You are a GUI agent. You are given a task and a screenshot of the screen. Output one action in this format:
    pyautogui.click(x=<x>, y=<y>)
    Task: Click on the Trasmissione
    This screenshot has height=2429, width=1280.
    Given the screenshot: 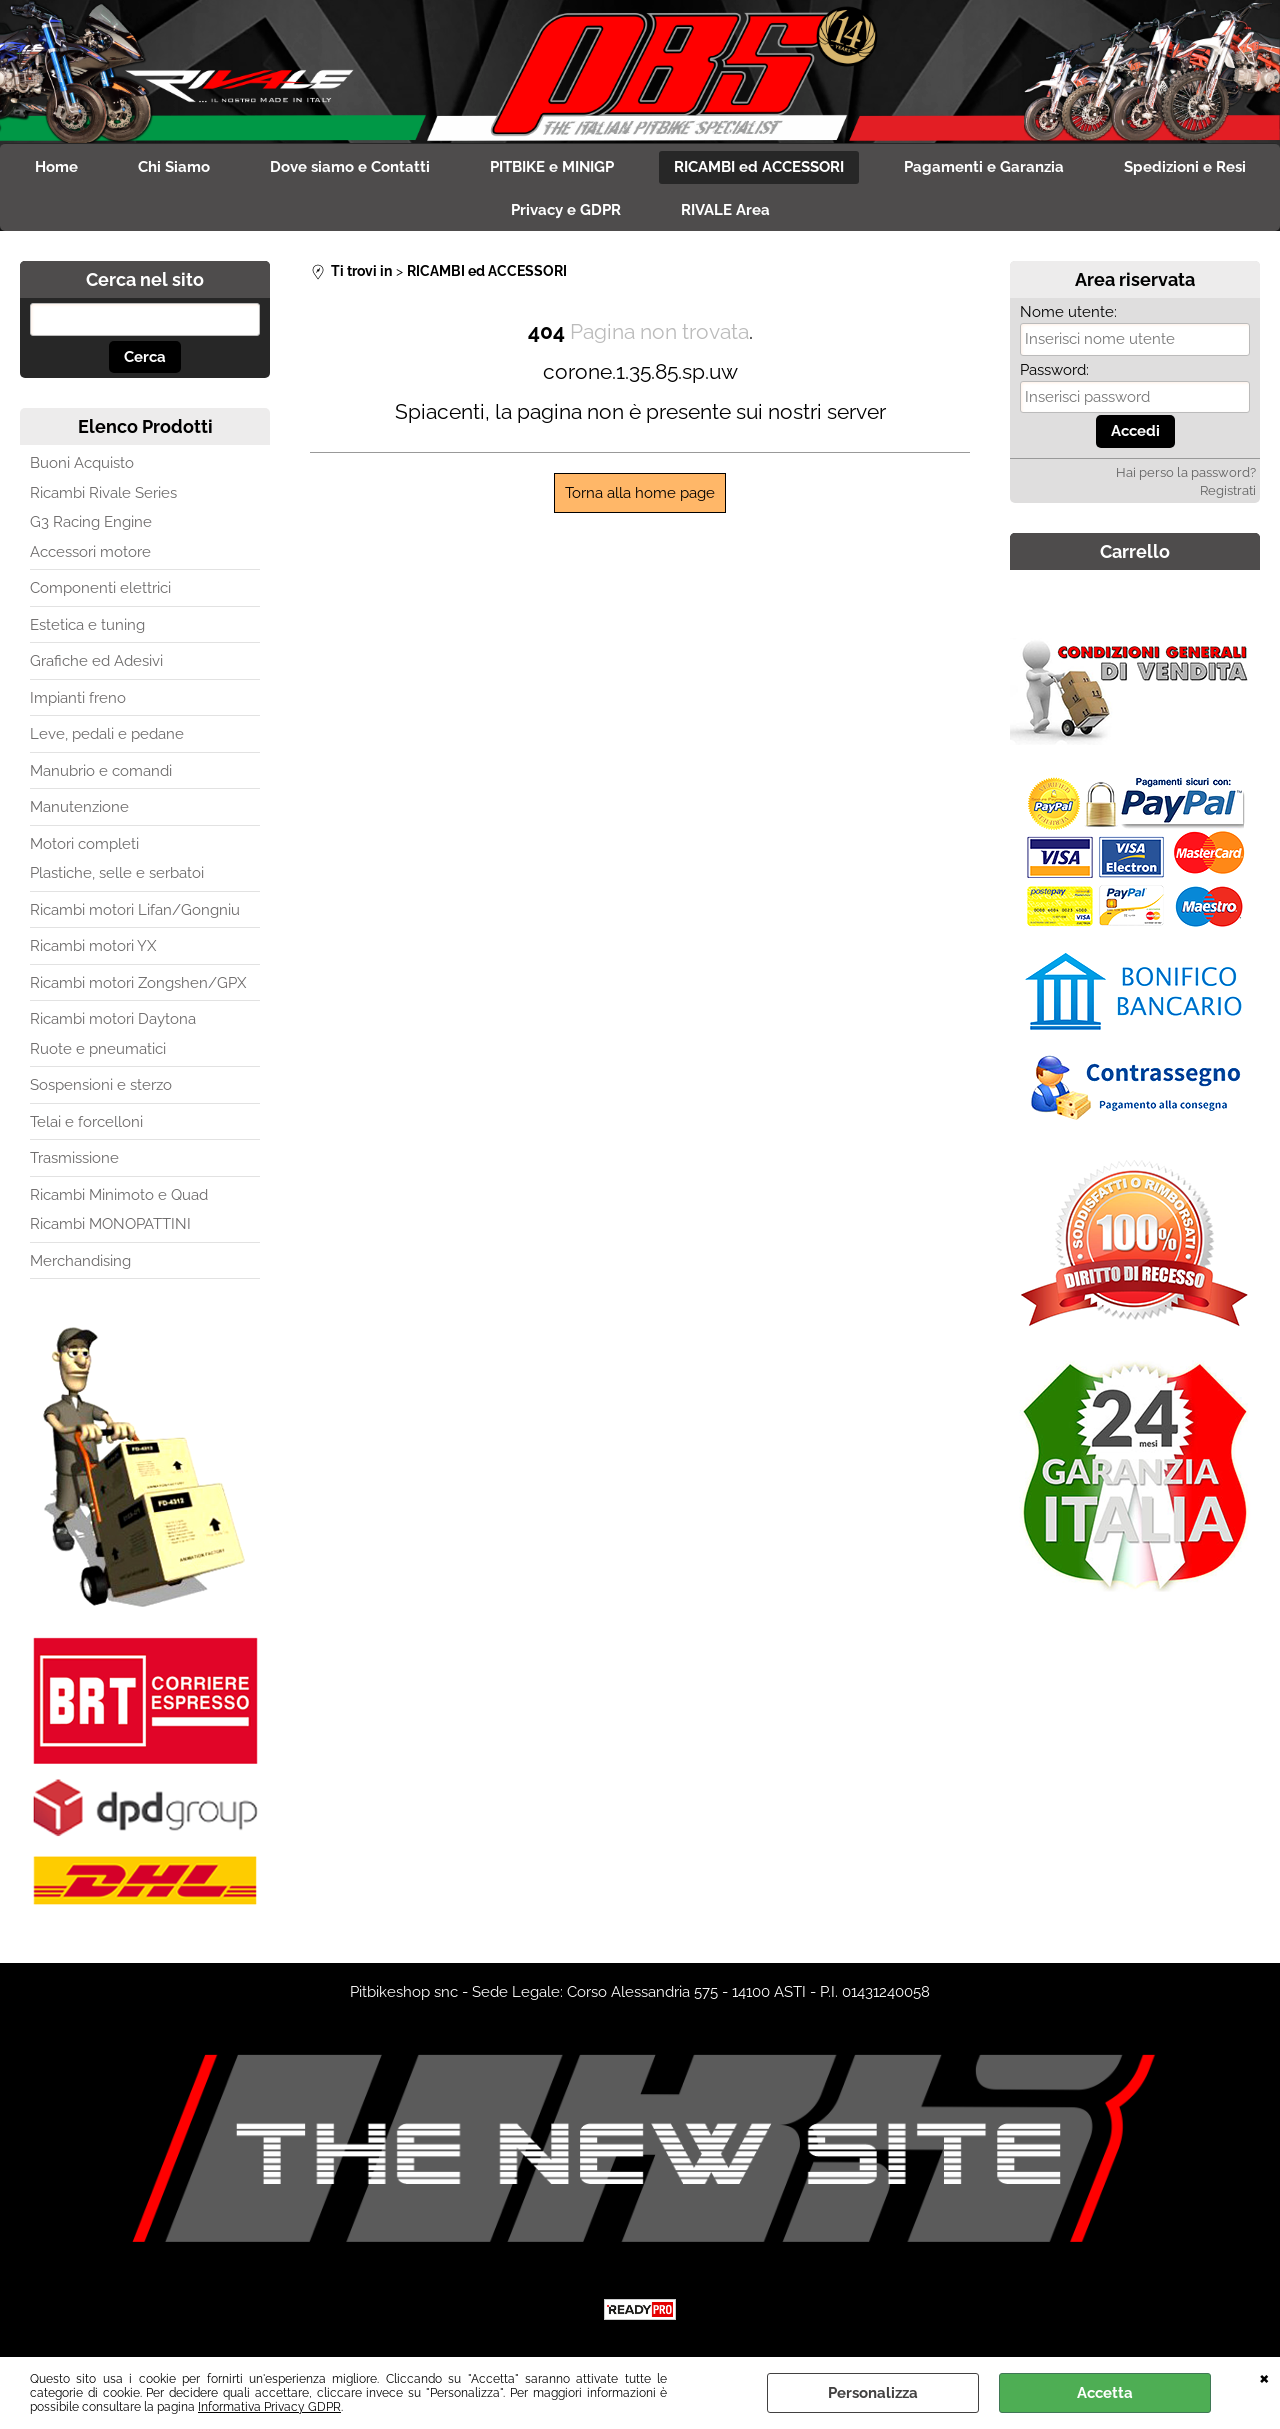 What is the action you would take?
    pyautogui.click(x=74, y=1158)
    